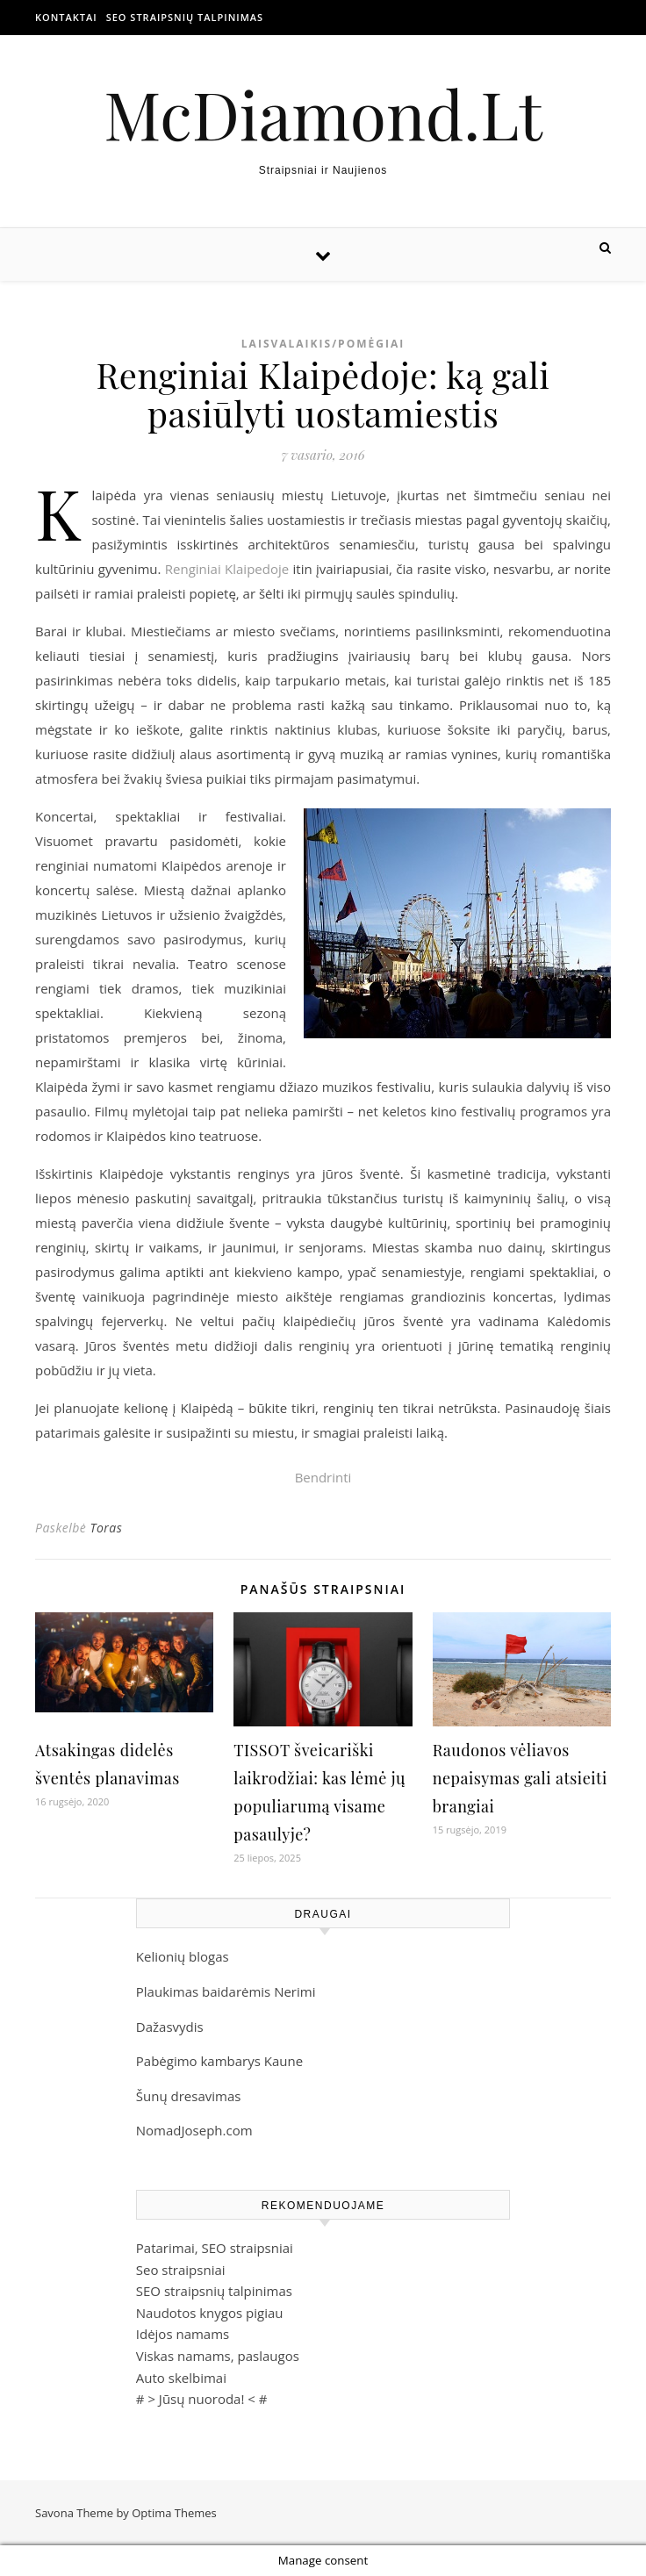 Image resolution: width=646 pixels, height=2576 pixels. I want to click on Patarimai, SEO straipsniai, so click(214, 2248).